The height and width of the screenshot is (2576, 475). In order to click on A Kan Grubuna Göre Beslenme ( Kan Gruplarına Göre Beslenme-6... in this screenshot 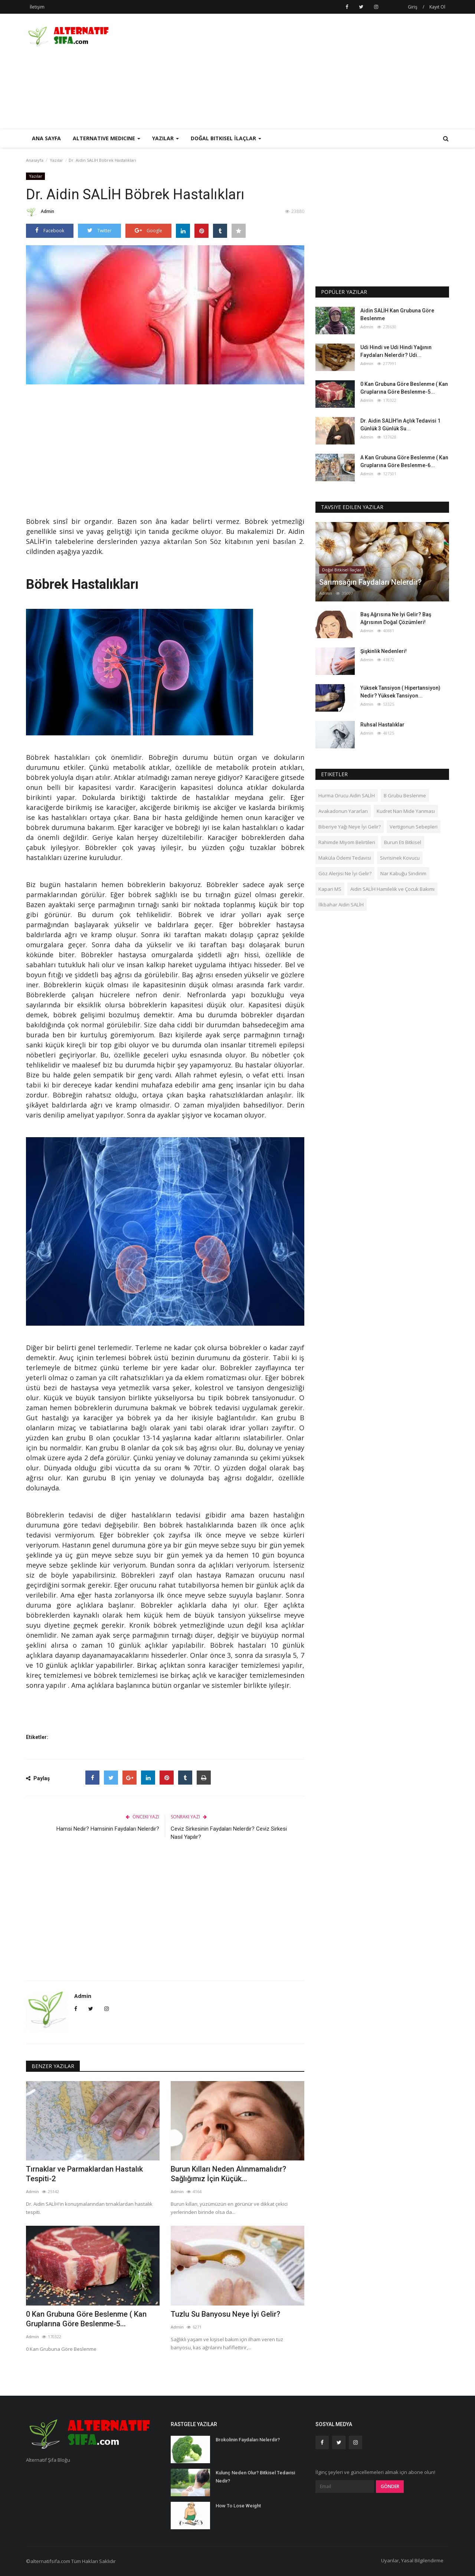, I will do `click(404, 461)`.